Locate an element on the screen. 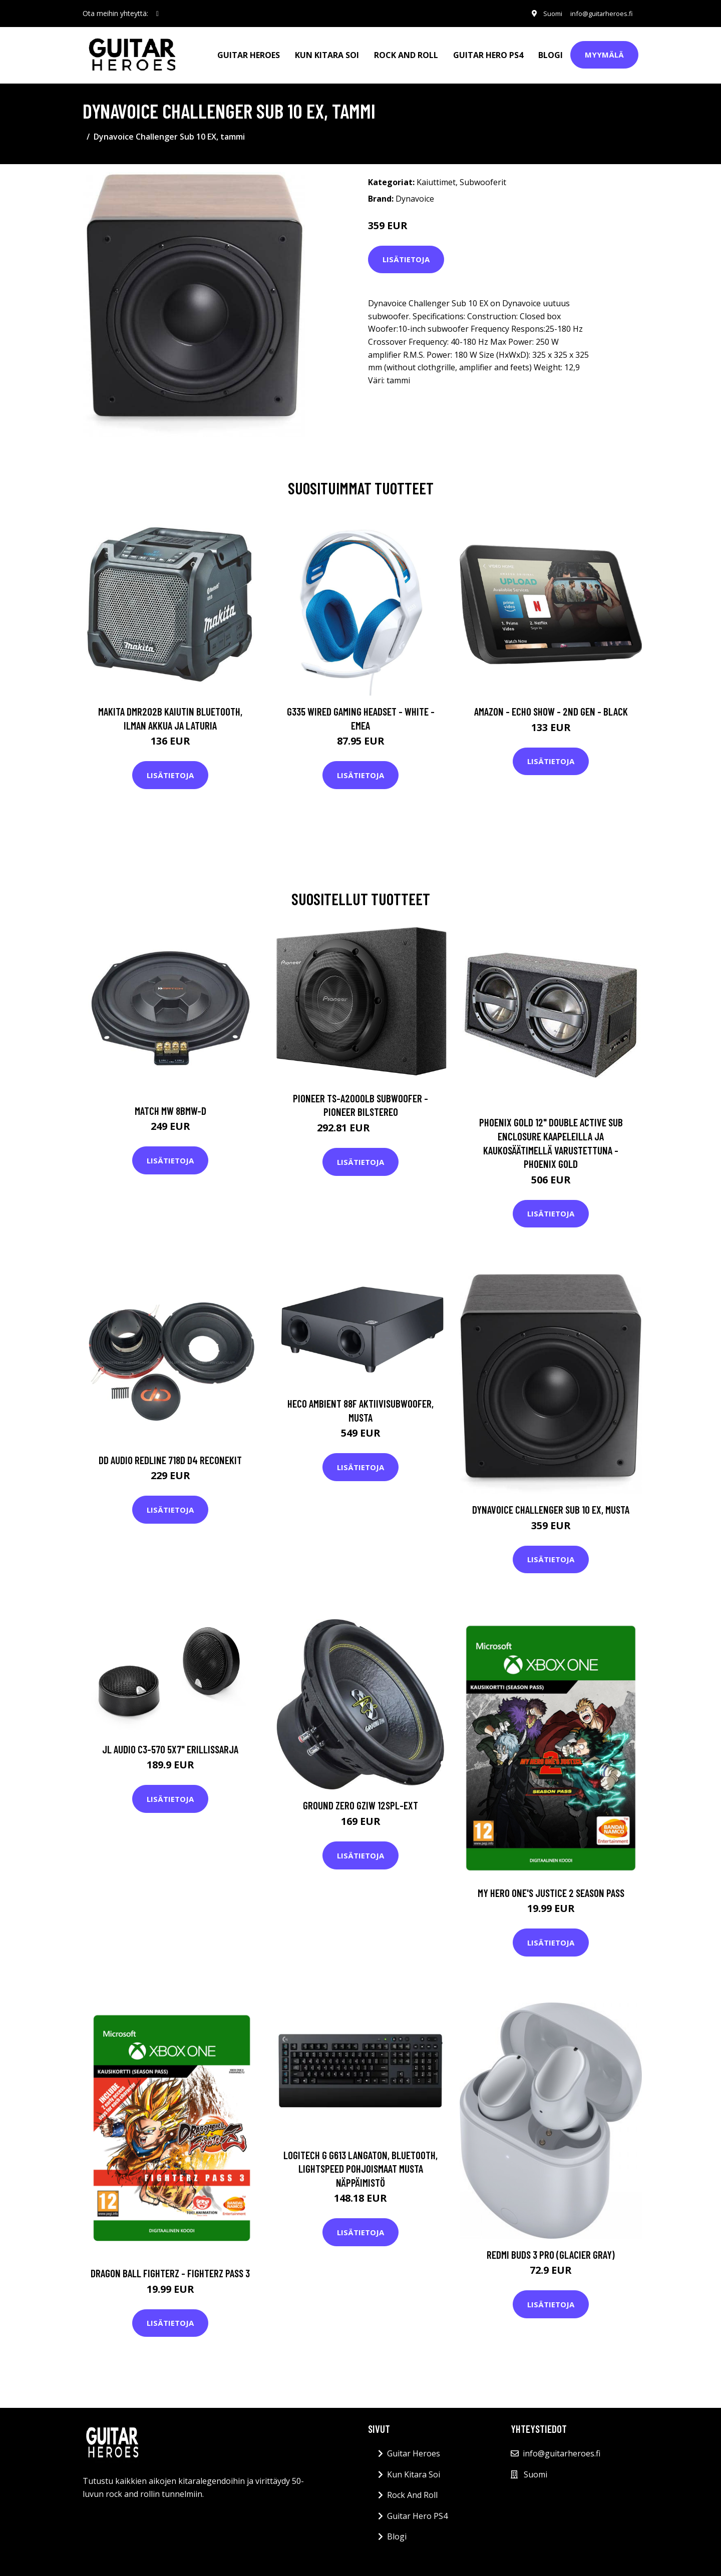 The width and height of the screenshot is (721, 2576). info@guitarheroes.fi is located at coordinates (597, 13).